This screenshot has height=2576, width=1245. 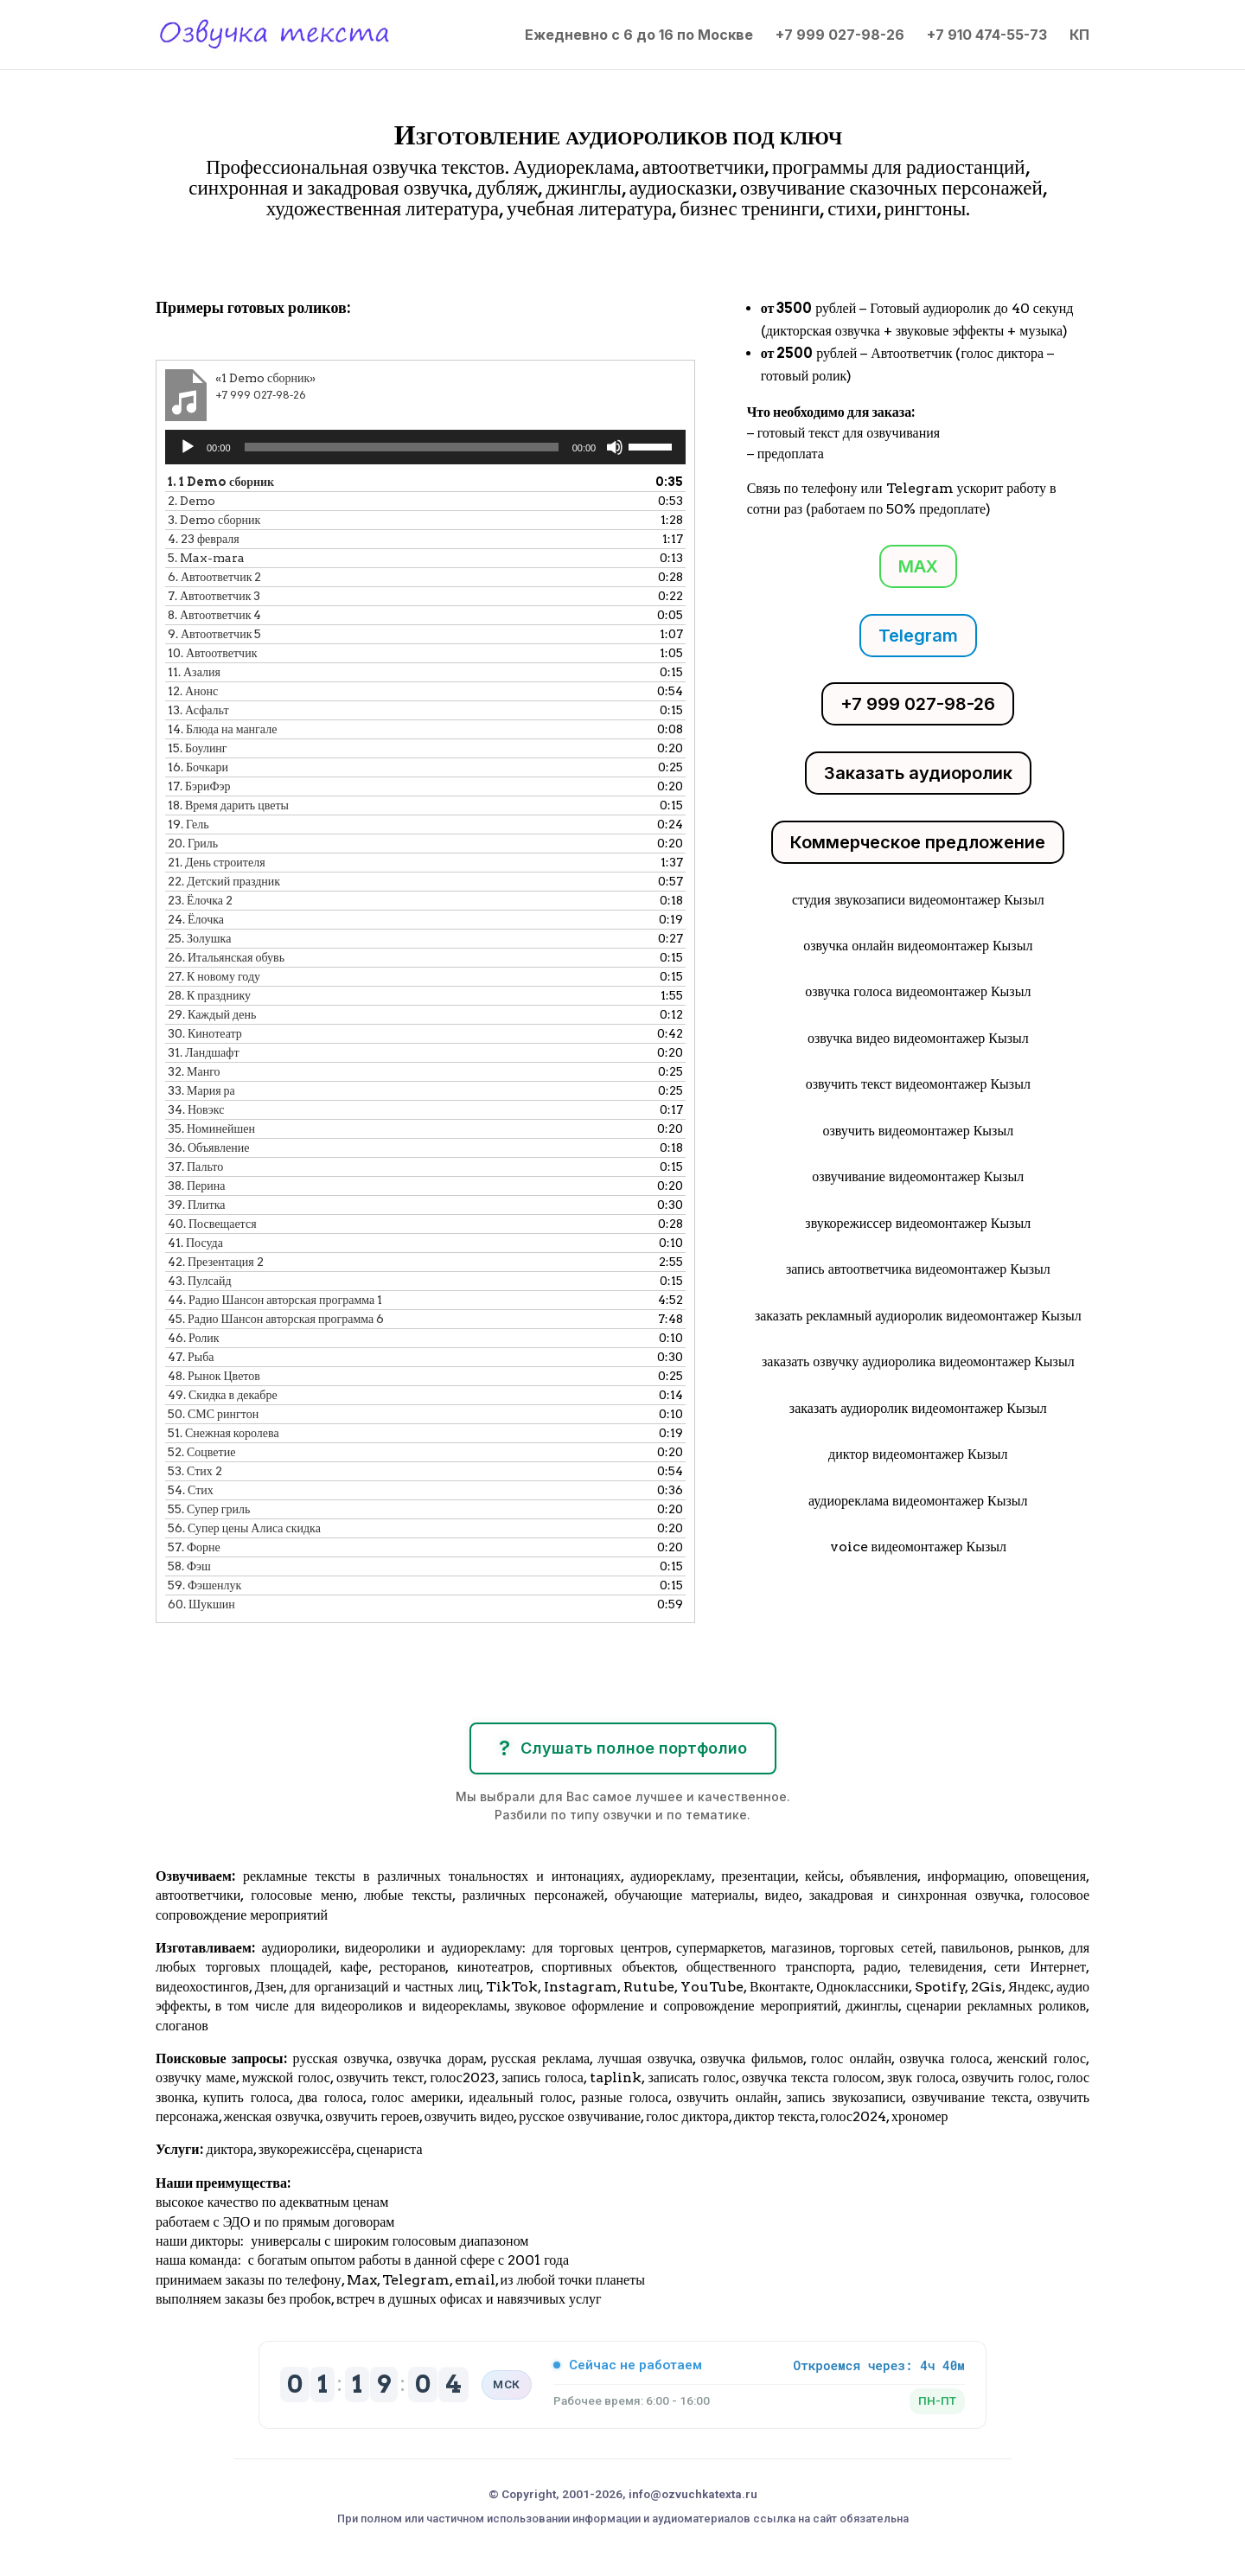 I want to click on 9., so click(x=214, y=634).